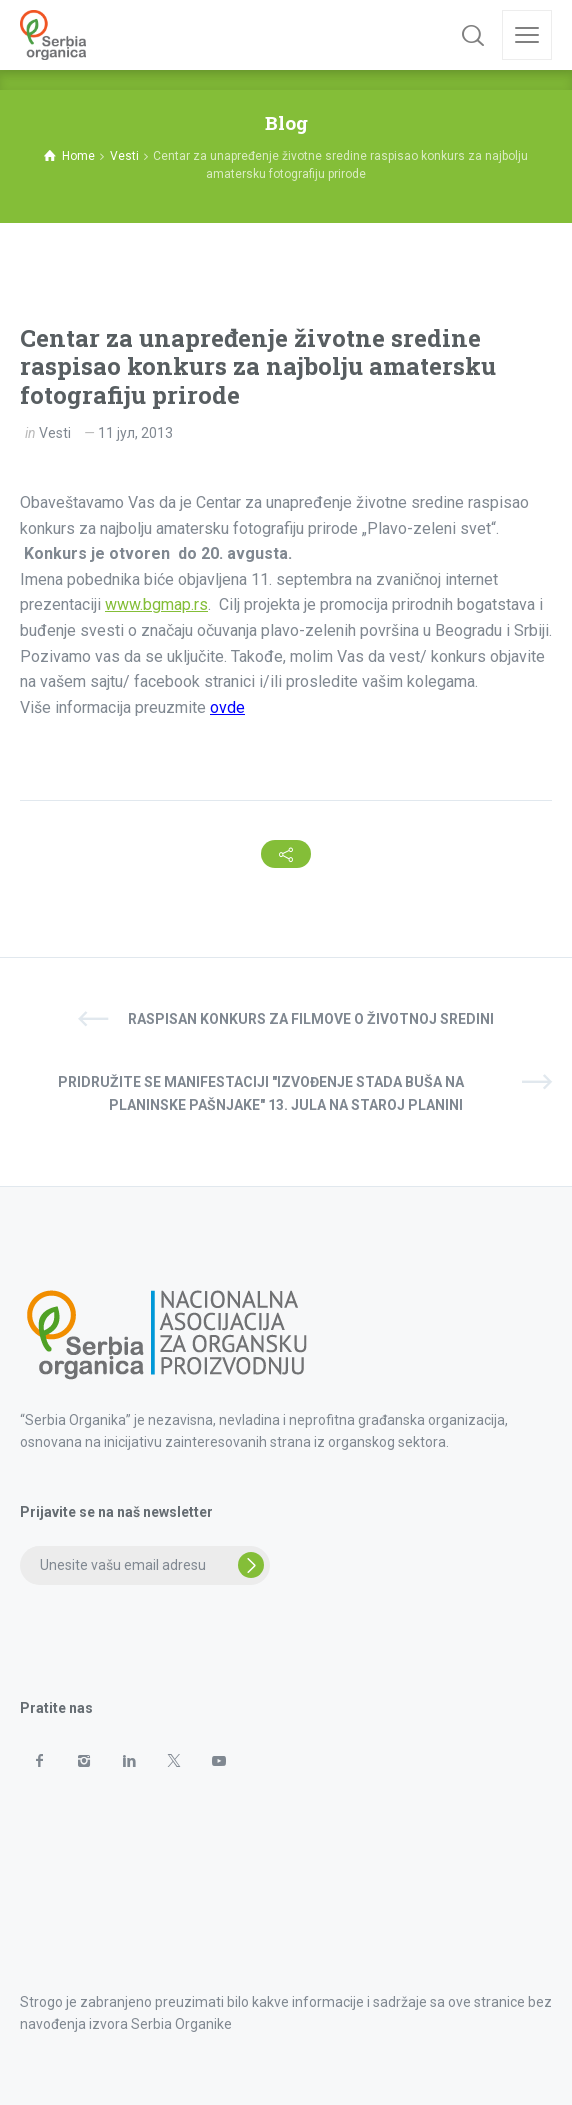  Describe the element at coordinates (261, 1093) in the screenshot. I see `Pridružite se manifestaciji "Izvođenje stada buša na planinske pašnjake" 13. jula na Staroj planini` at that location.